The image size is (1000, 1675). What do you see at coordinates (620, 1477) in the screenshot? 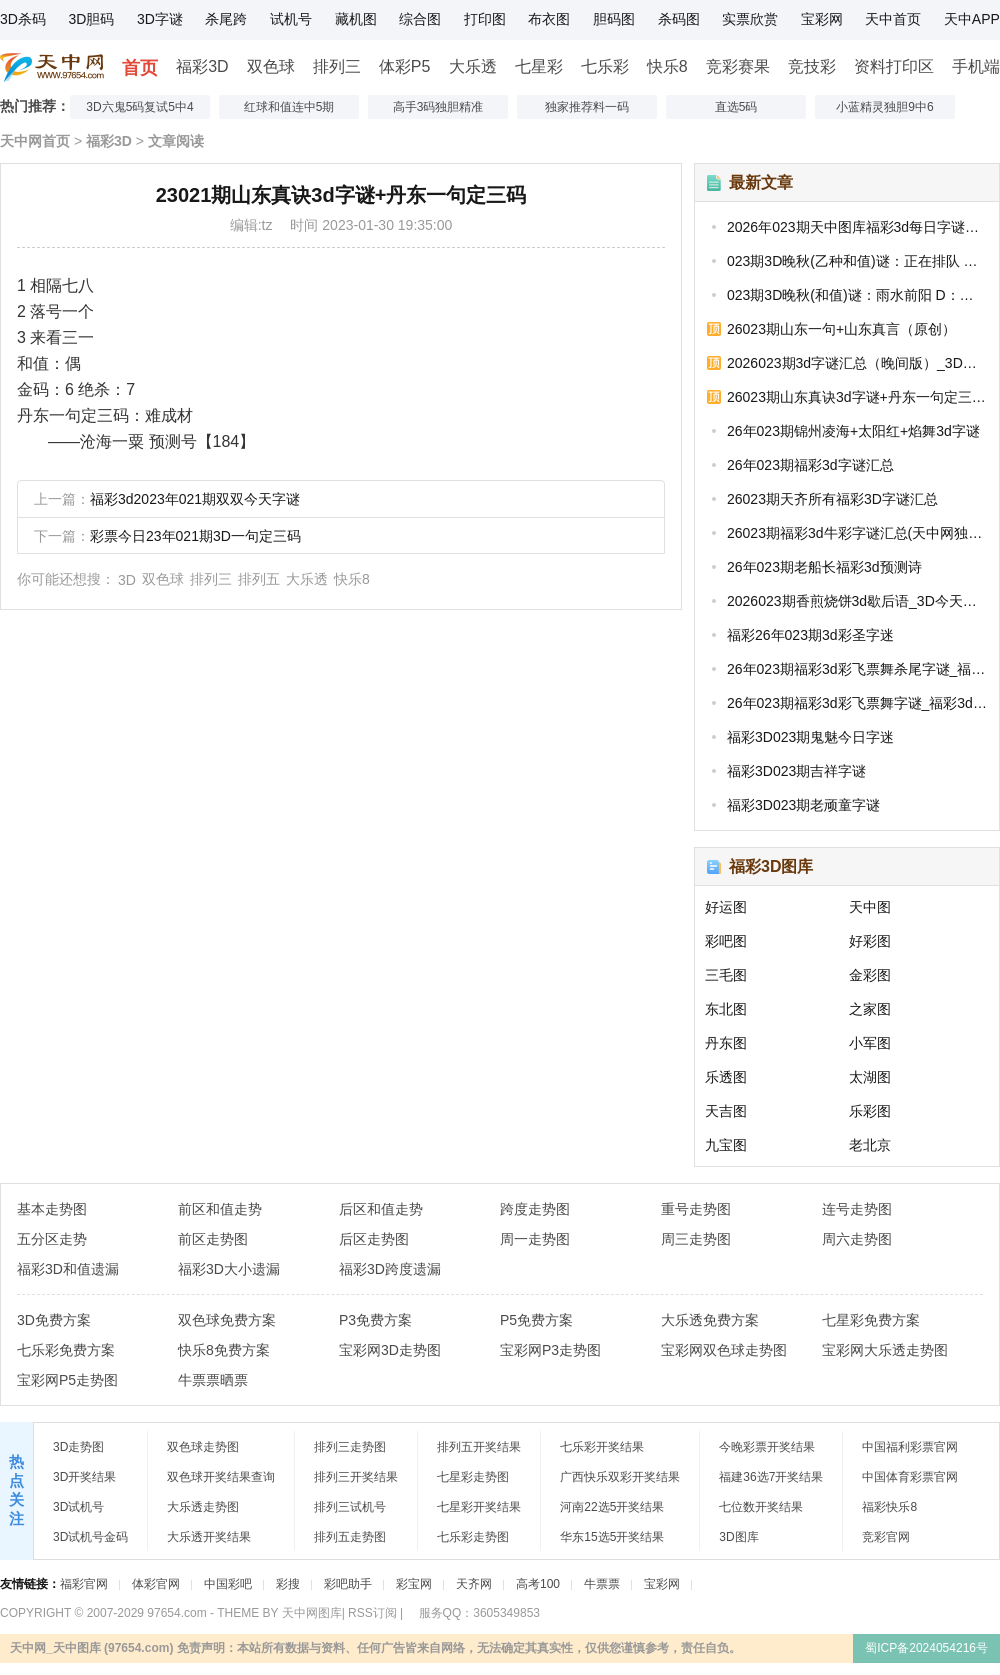
I see `广西快乐双彩开奖结果` at bounding box center [620, 1477].